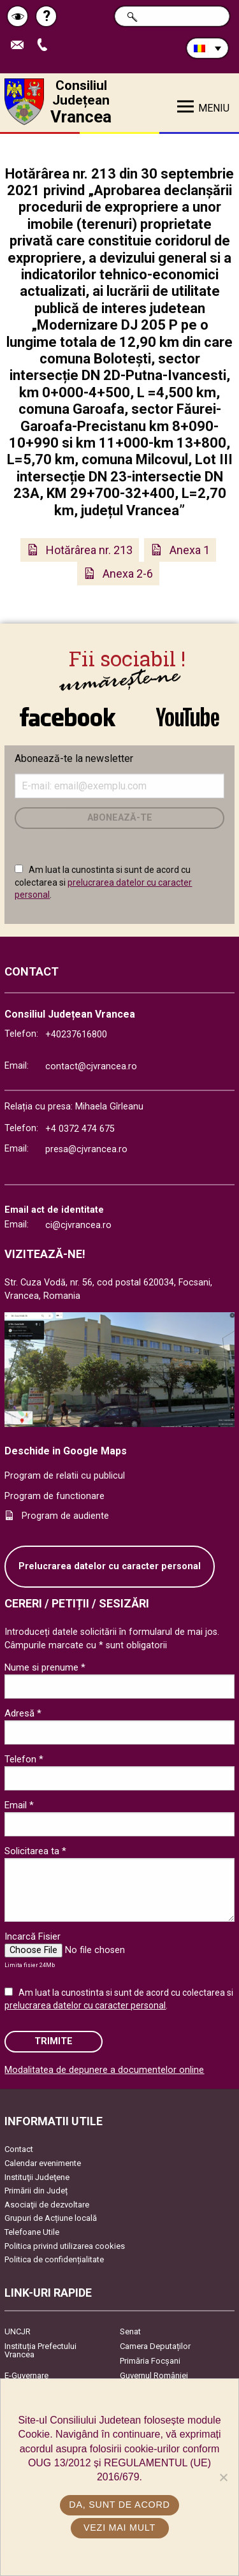 This screenshot has height=2576, width=239. I want to click on Instituţii Judeţene, so click(36, 2177).